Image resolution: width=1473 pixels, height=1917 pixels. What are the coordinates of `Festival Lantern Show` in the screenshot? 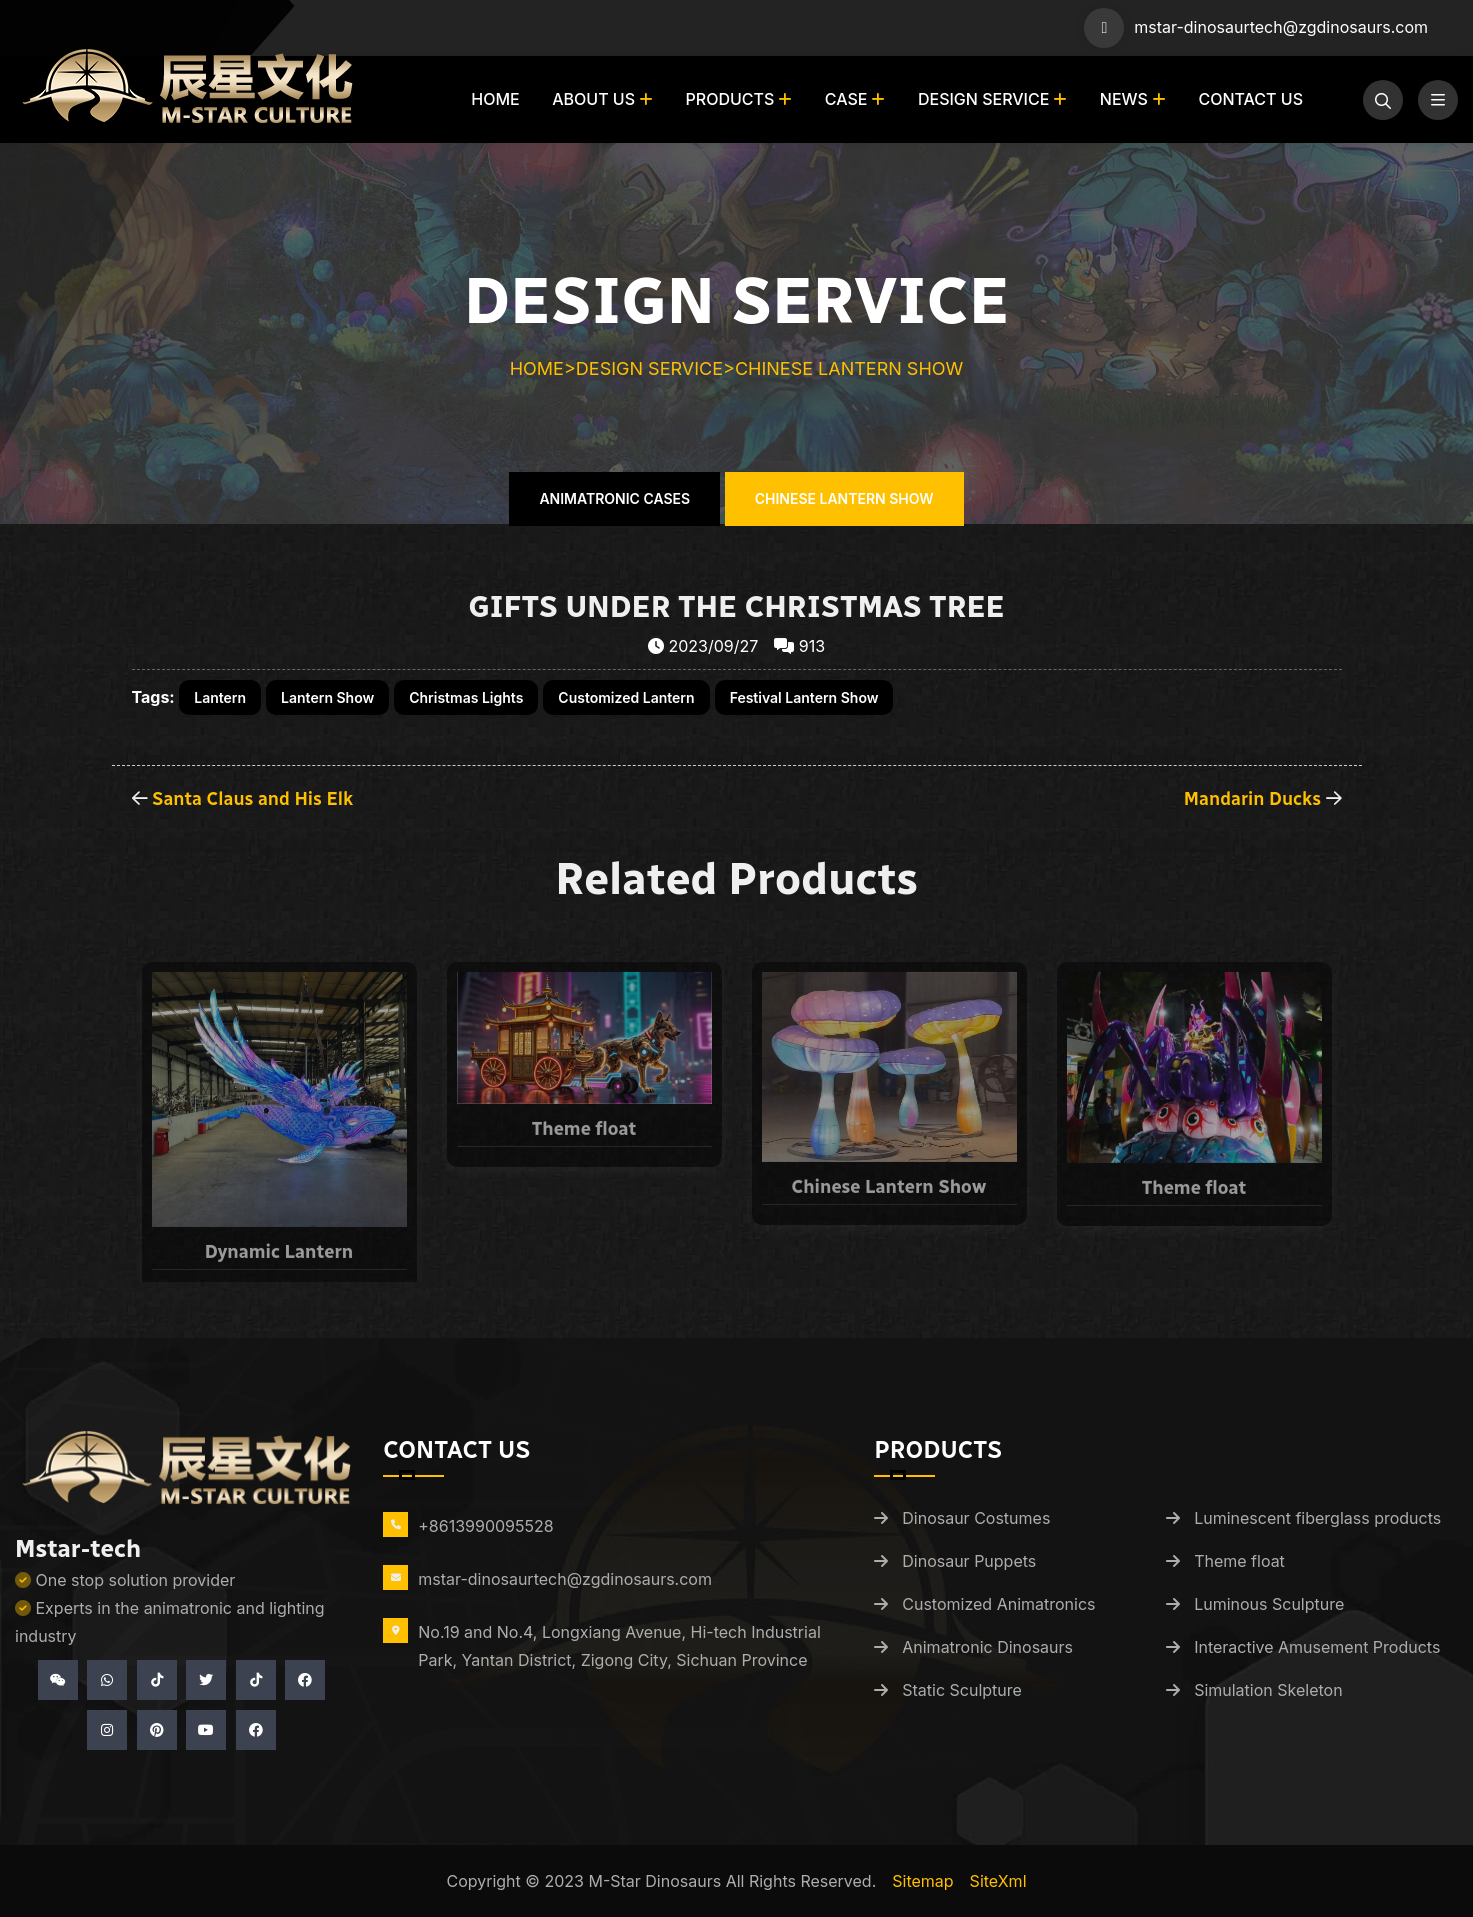 It's located at (804, 697).